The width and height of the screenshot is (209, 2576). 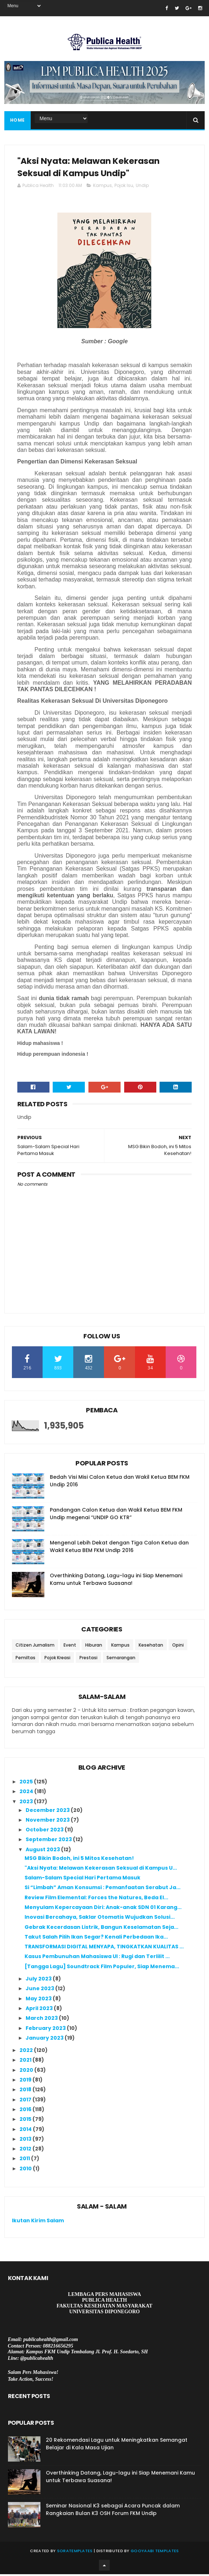 What do you see at coordinates (25, 2101) in the screenshot?
I see `2017` at bounding box center [25, 2101].